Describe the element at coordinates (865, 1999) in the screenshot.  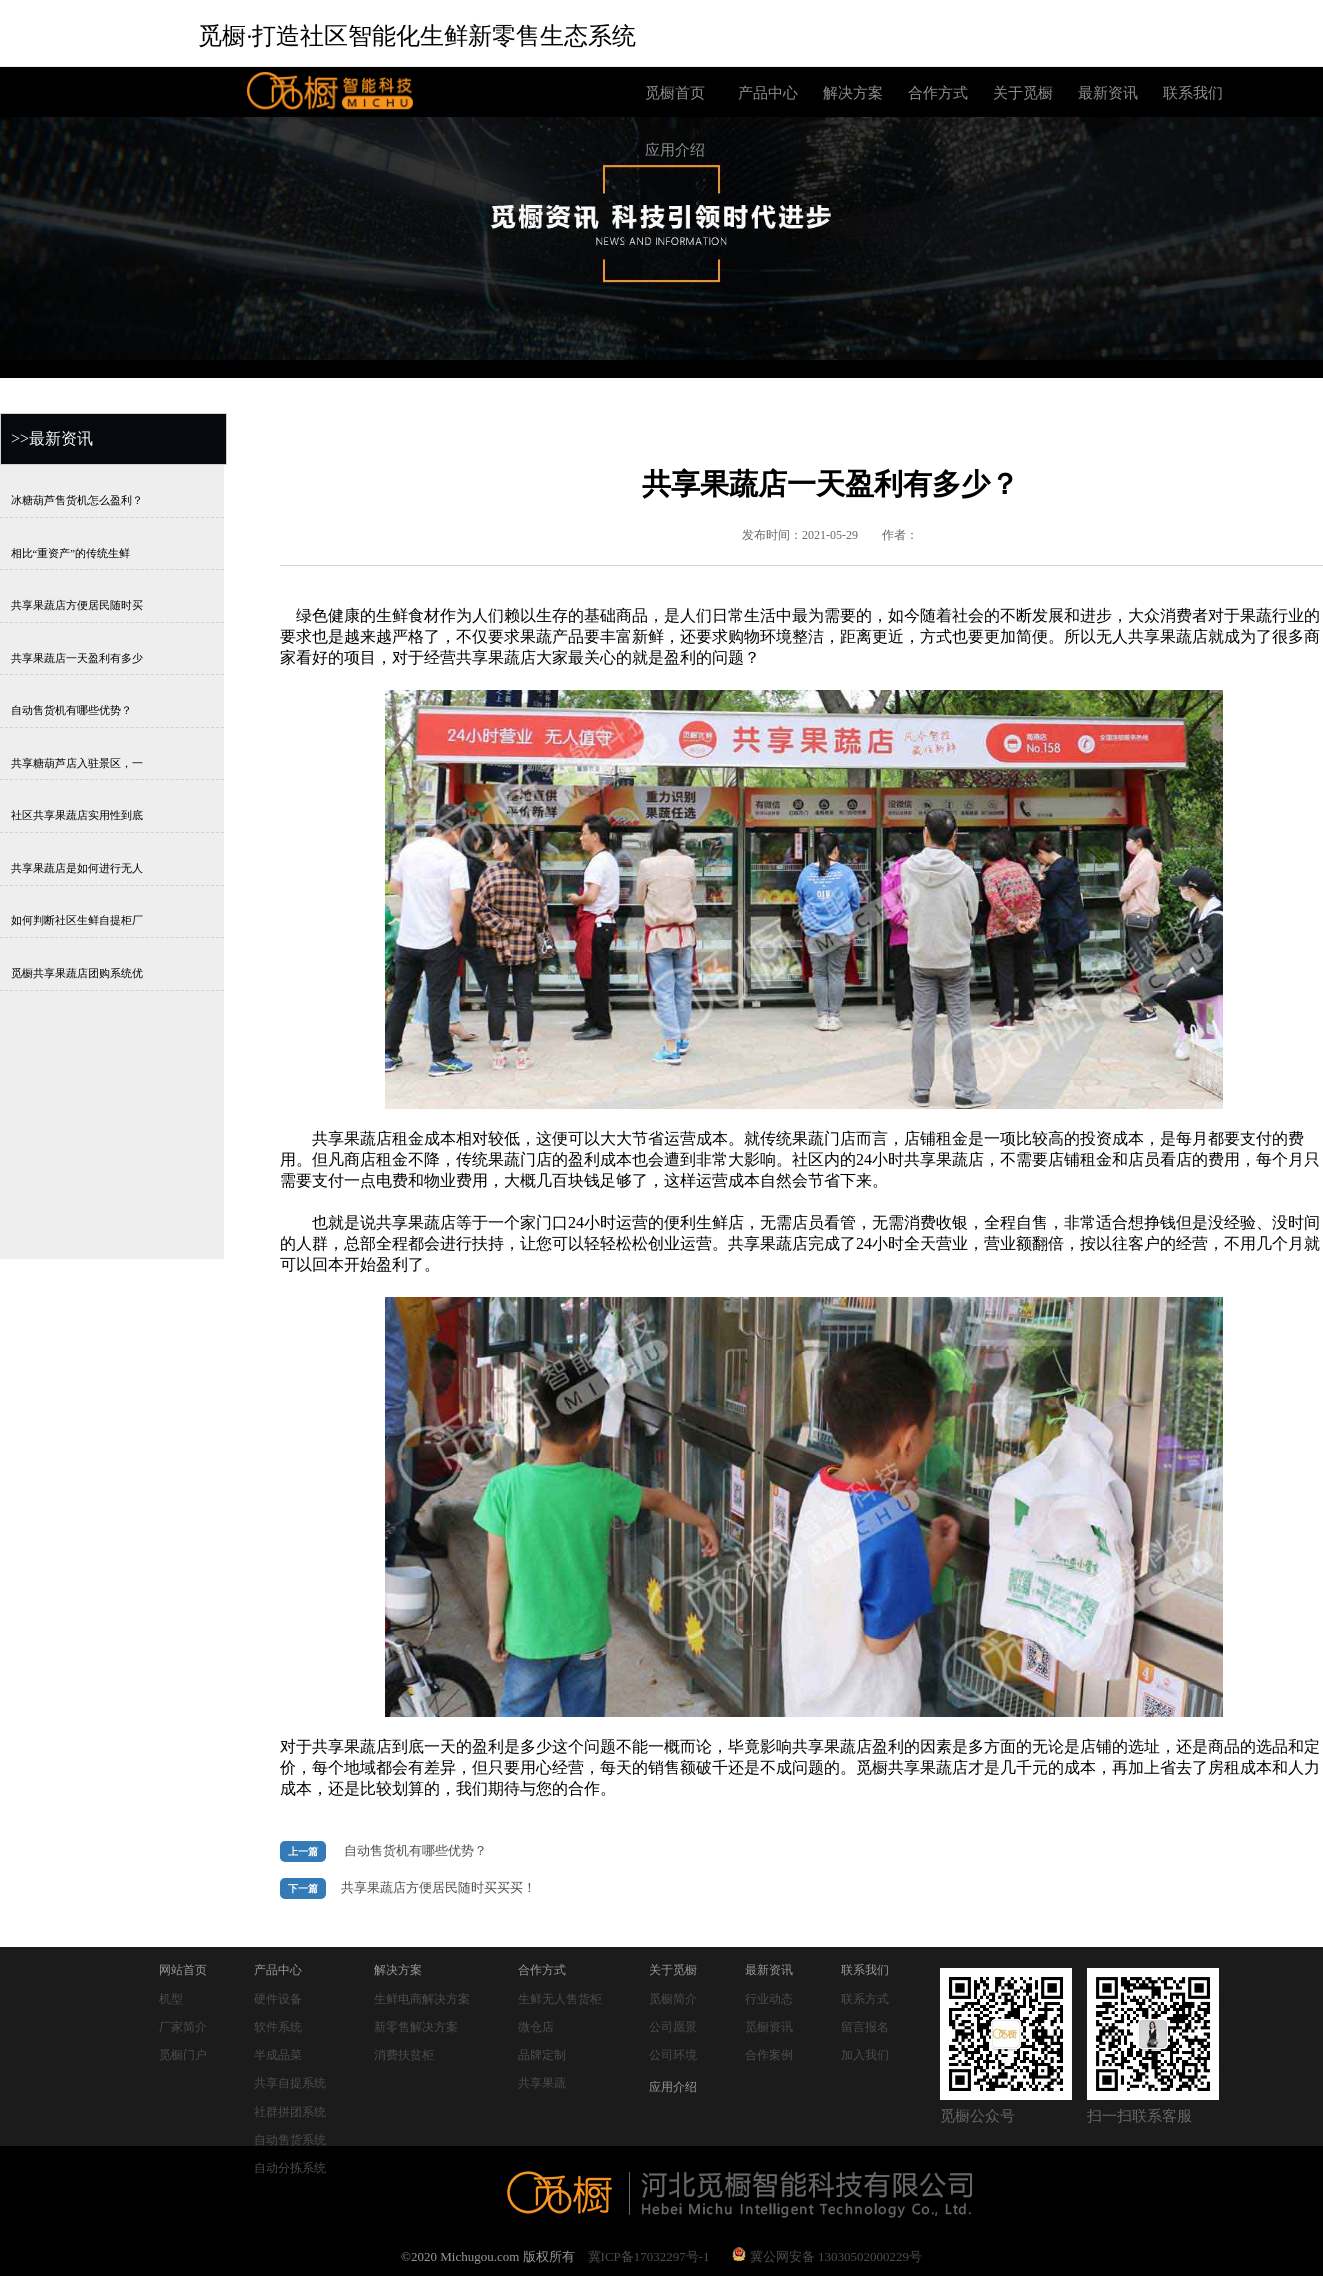
I see `联系方式` at that location.